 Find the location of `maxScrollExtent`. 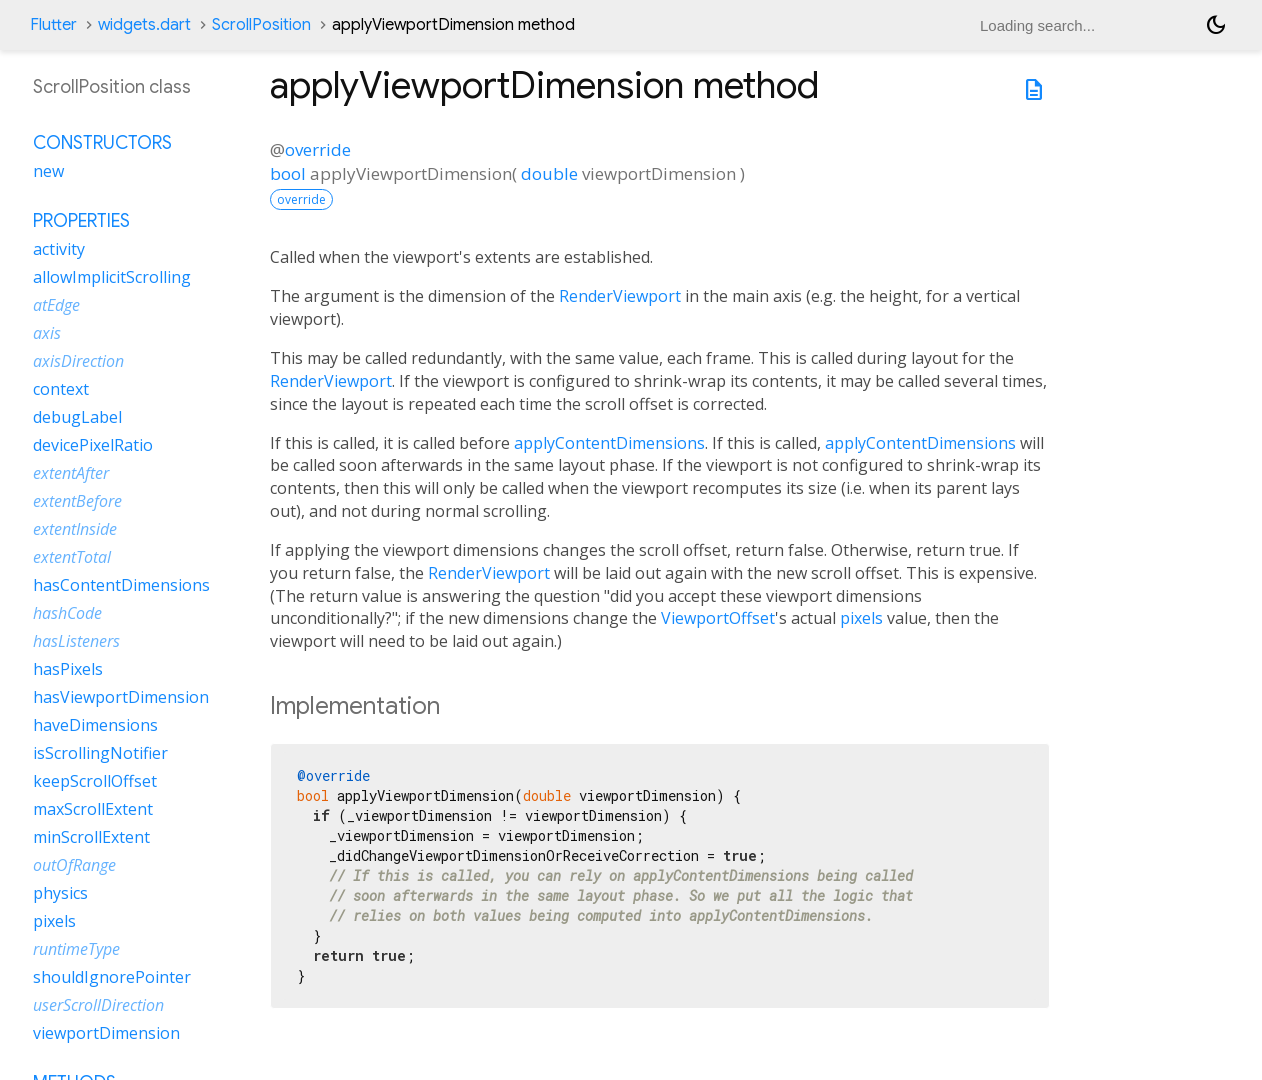

maxScrollExtent is located at coordinates (93, 809).